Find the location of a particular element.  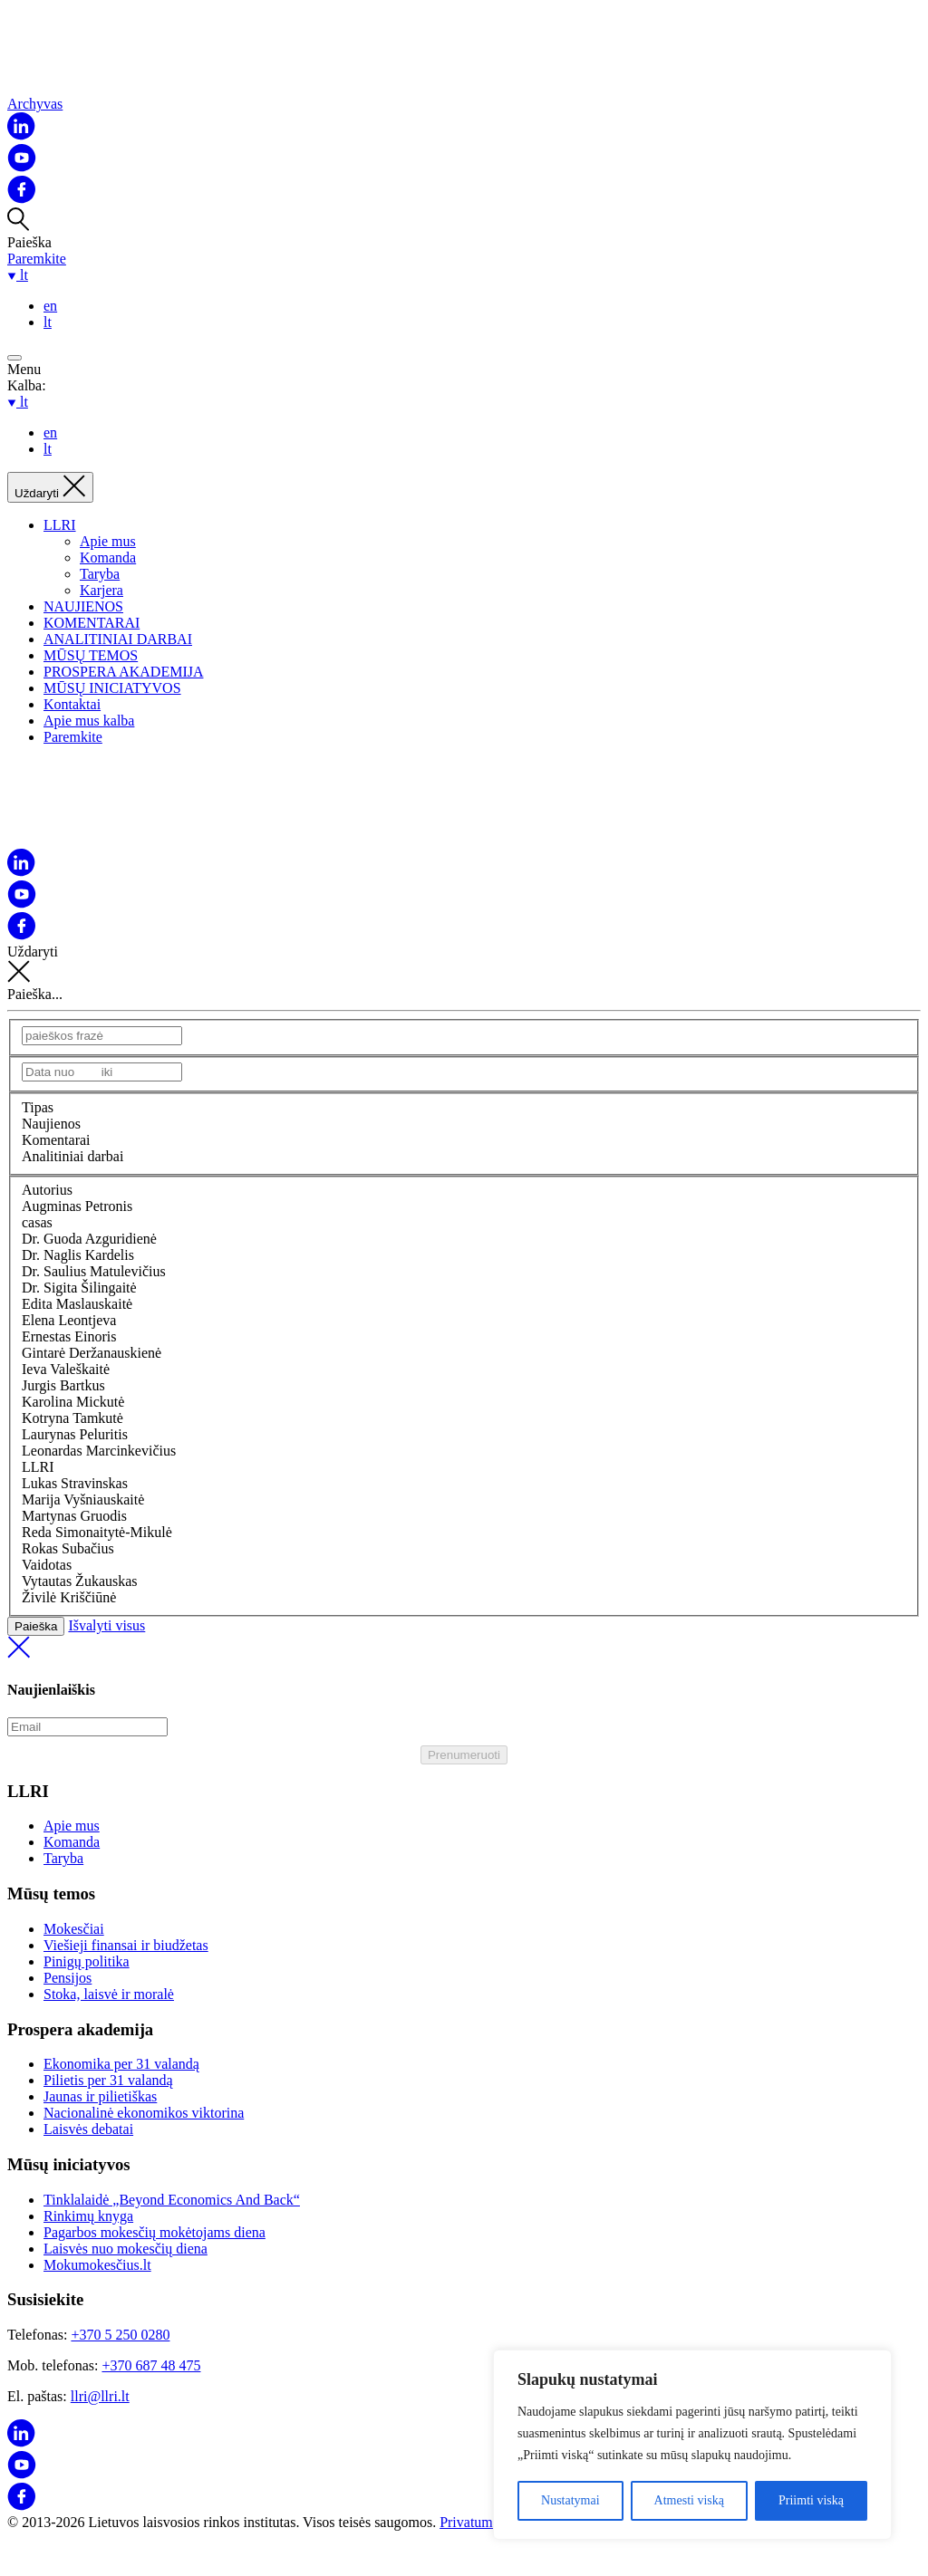

Taryba is located at coordinates (100, 574).